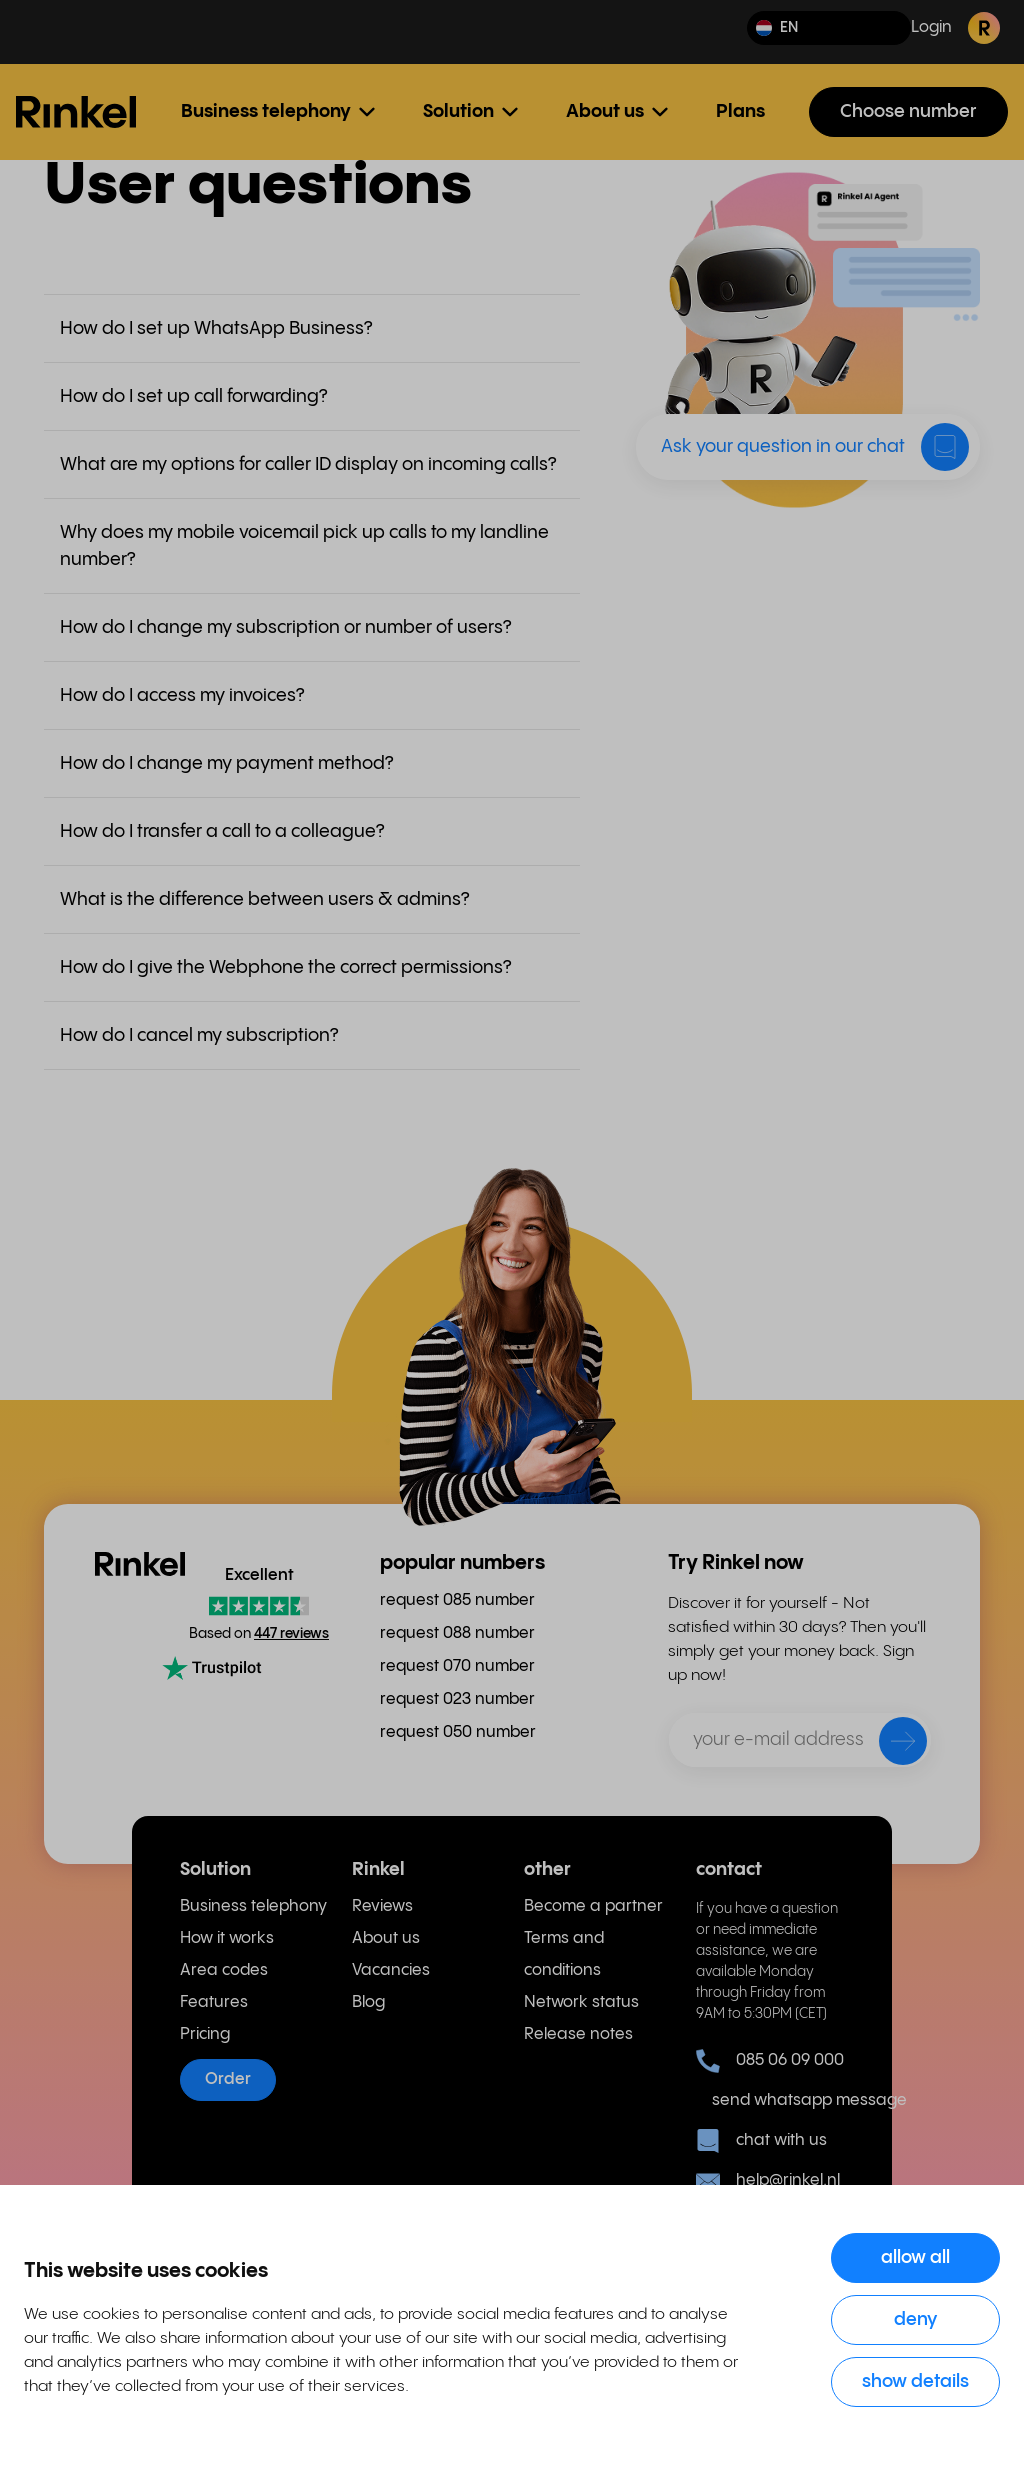 The image size is (1024, 2471). I want to click on send whatsapp message, so click(778, 2100).